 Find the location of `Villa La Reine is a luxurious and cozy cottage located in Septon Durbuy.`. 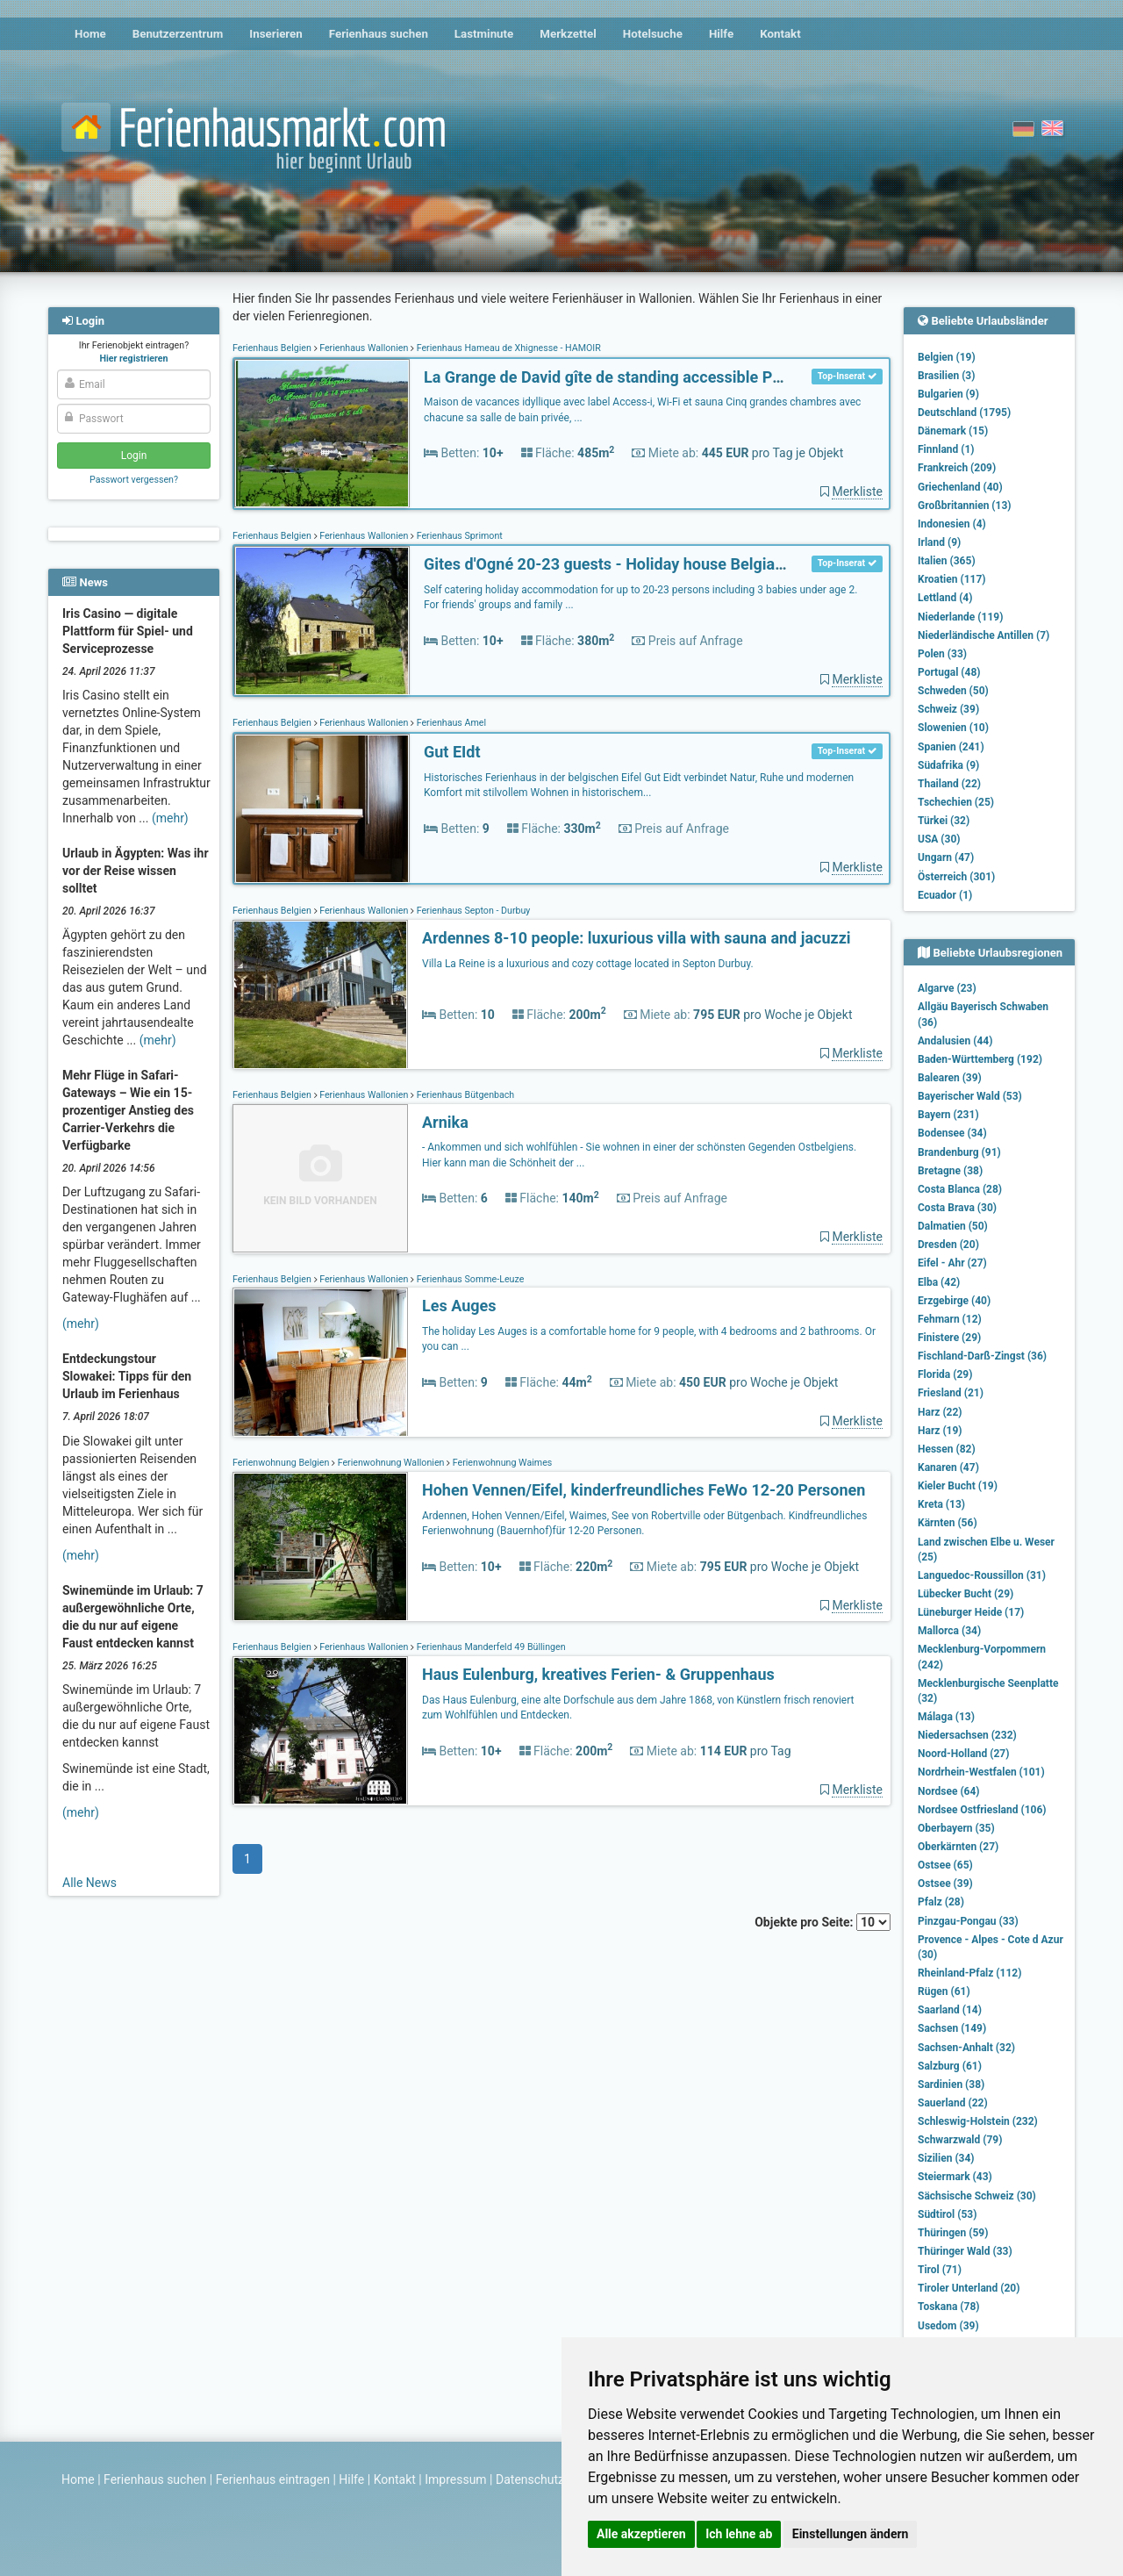

Villa La Reine is a luxurious and cozy cottage located in Septon Durbuy. is located at coordinates (588, 964).